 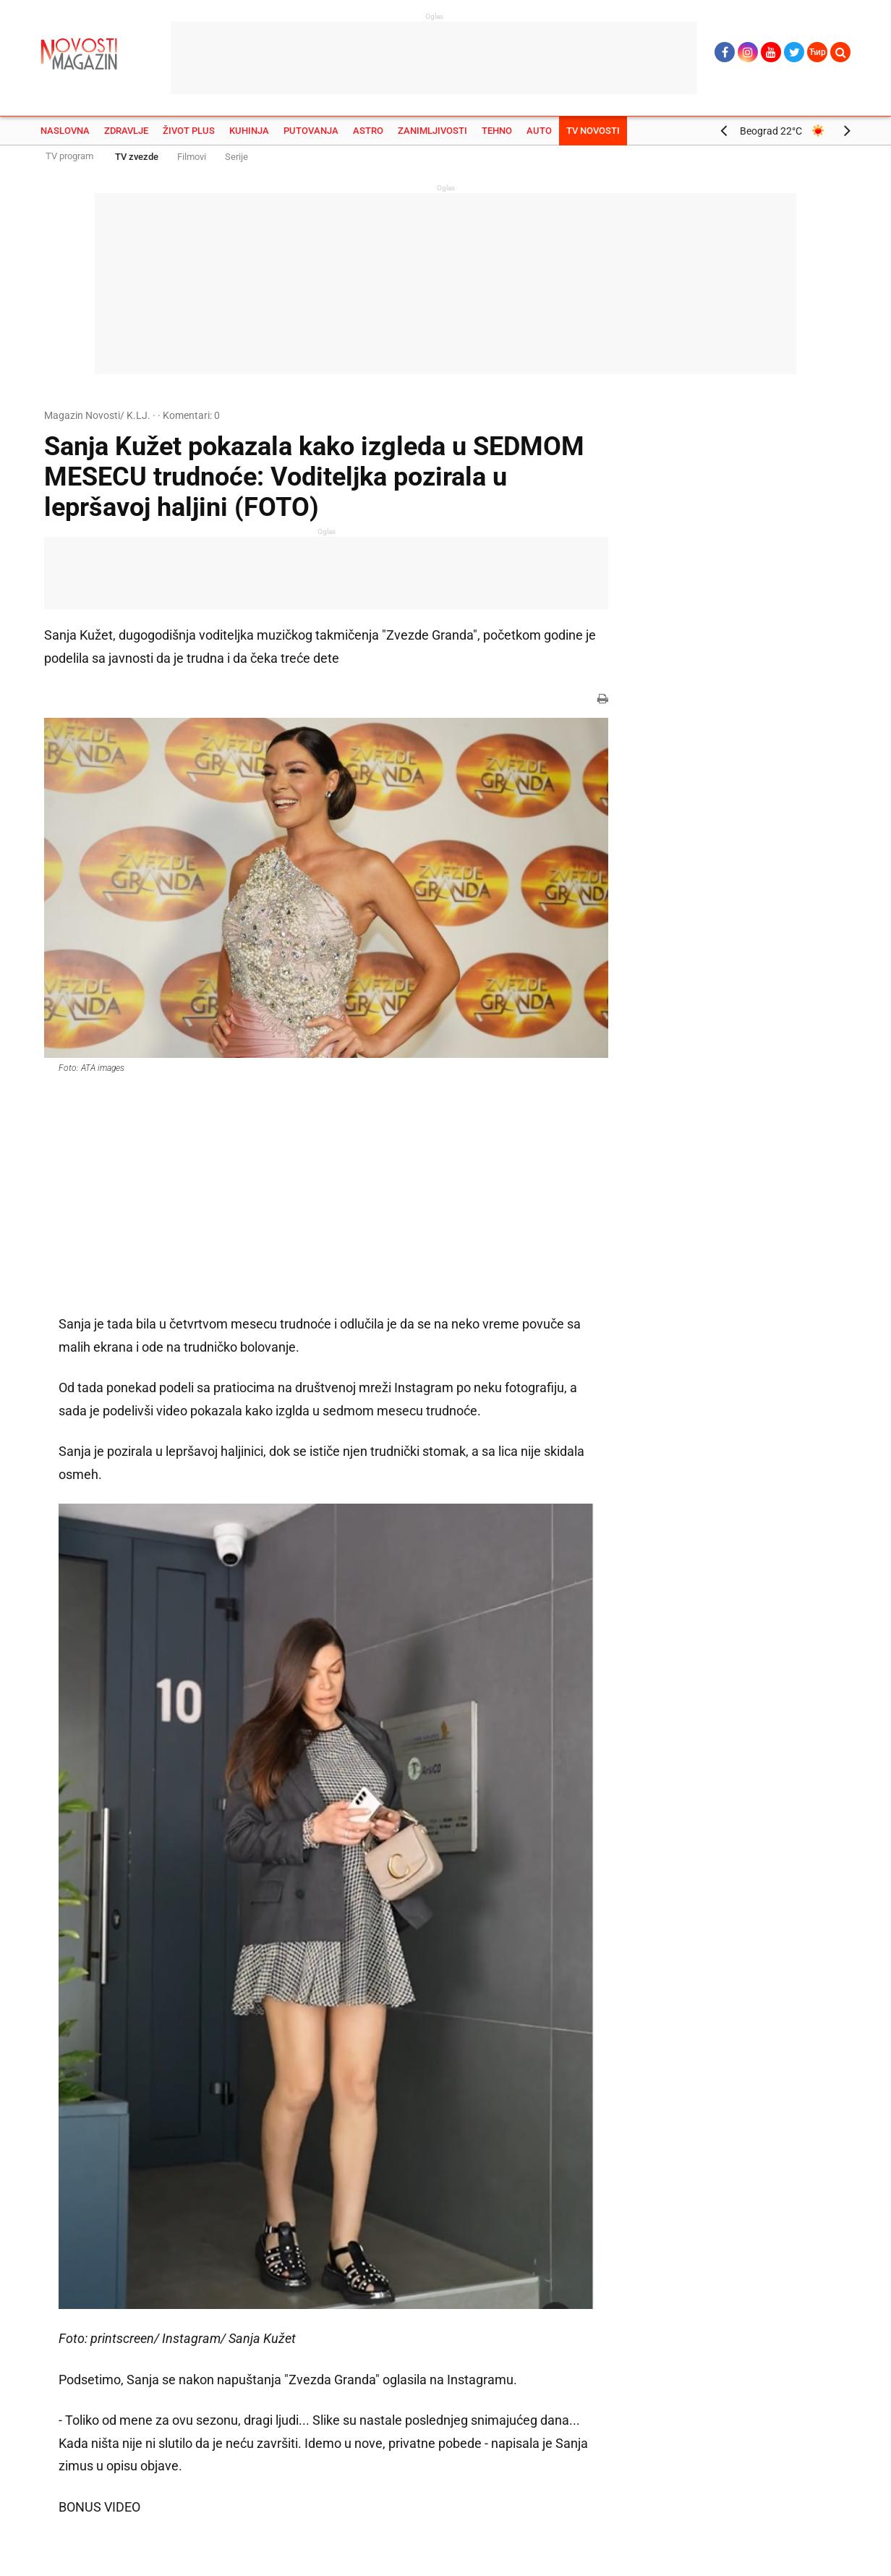 What do you see at coordinates (236, 156) in the screenshot?
I see `Serije` at bounding box center [236, 156].